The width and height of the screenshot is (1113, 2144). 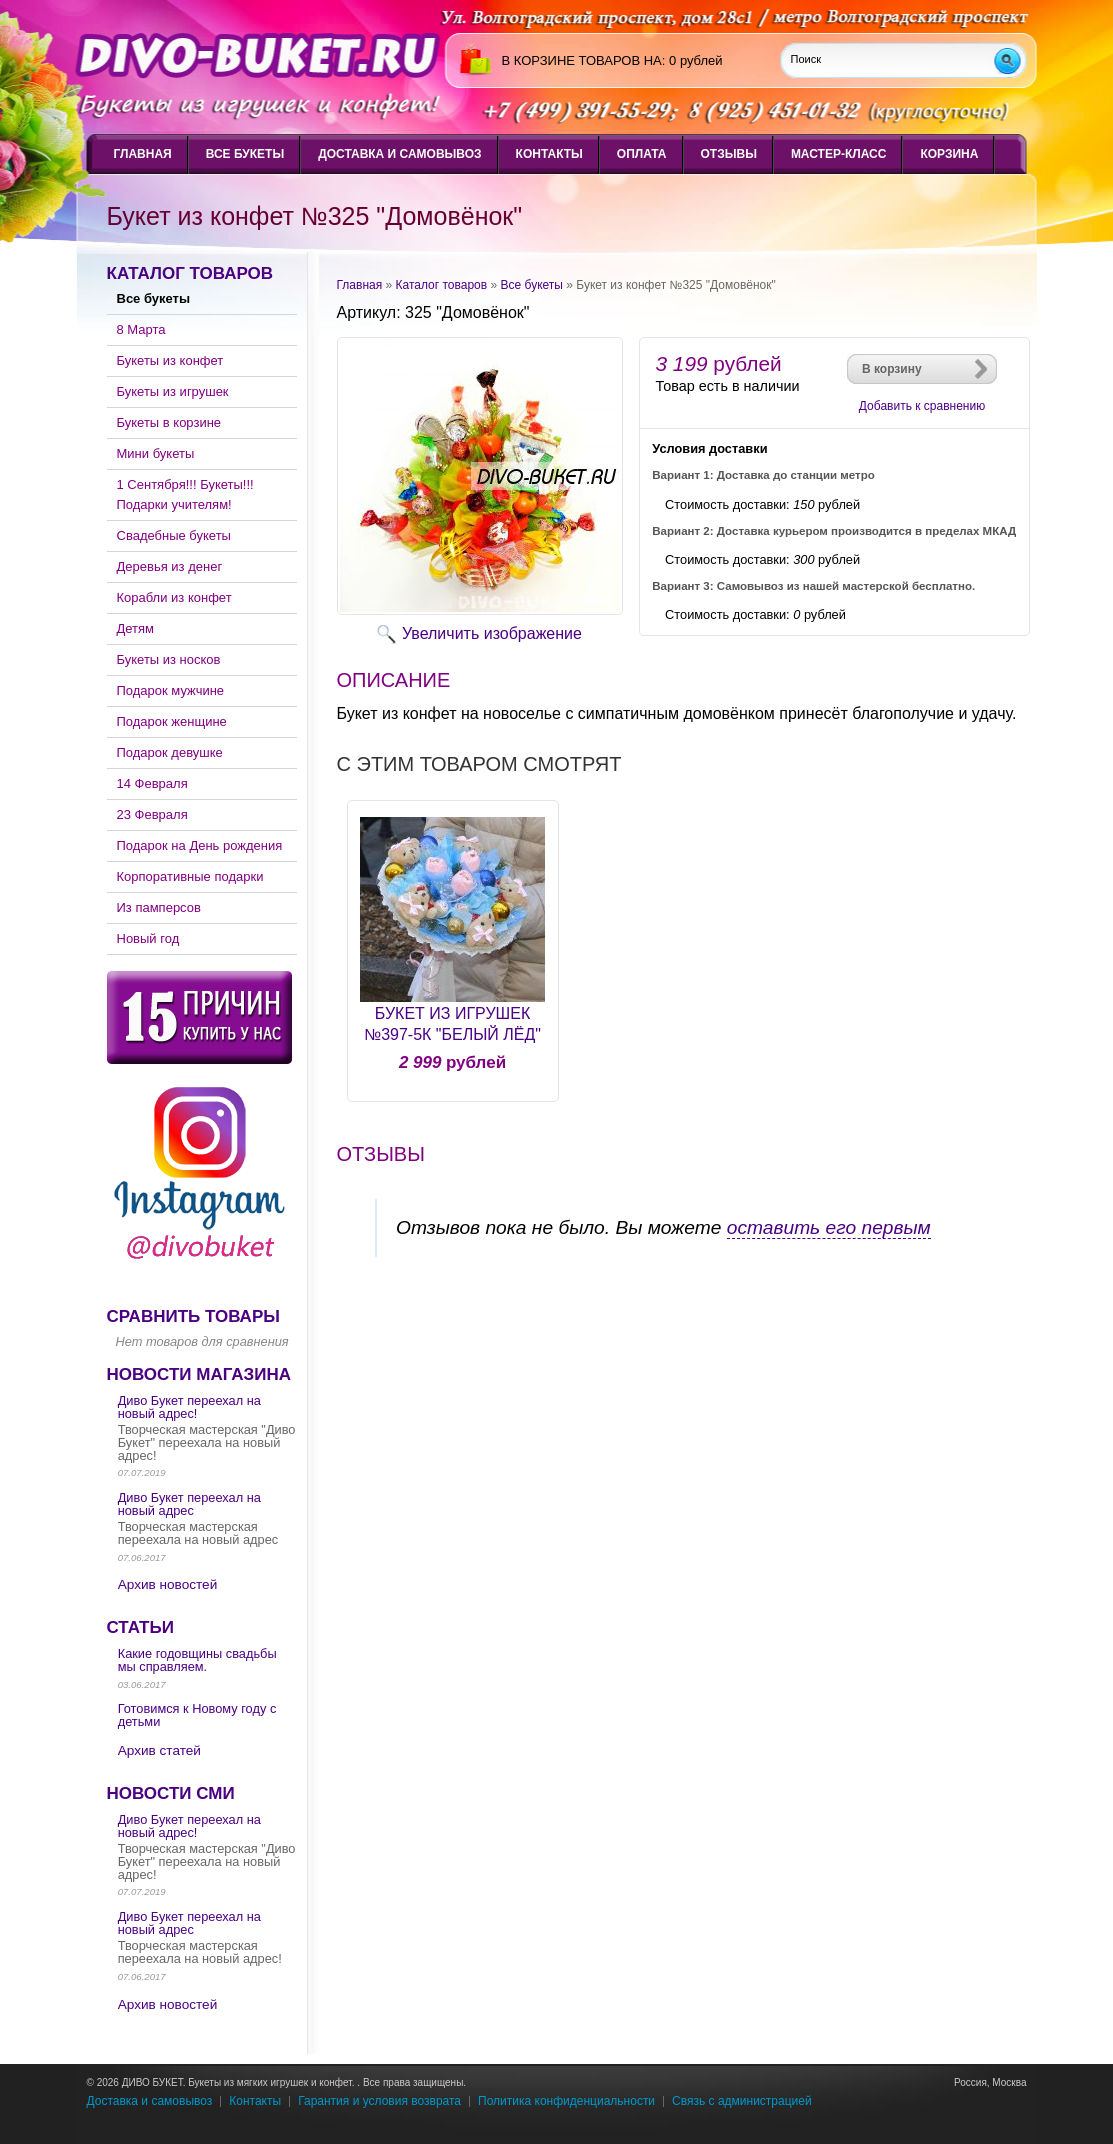 What do you see at coordinates (829, 1227) in the screenshot?
I see `оставить его первым` at bounding box center [829, 1227].